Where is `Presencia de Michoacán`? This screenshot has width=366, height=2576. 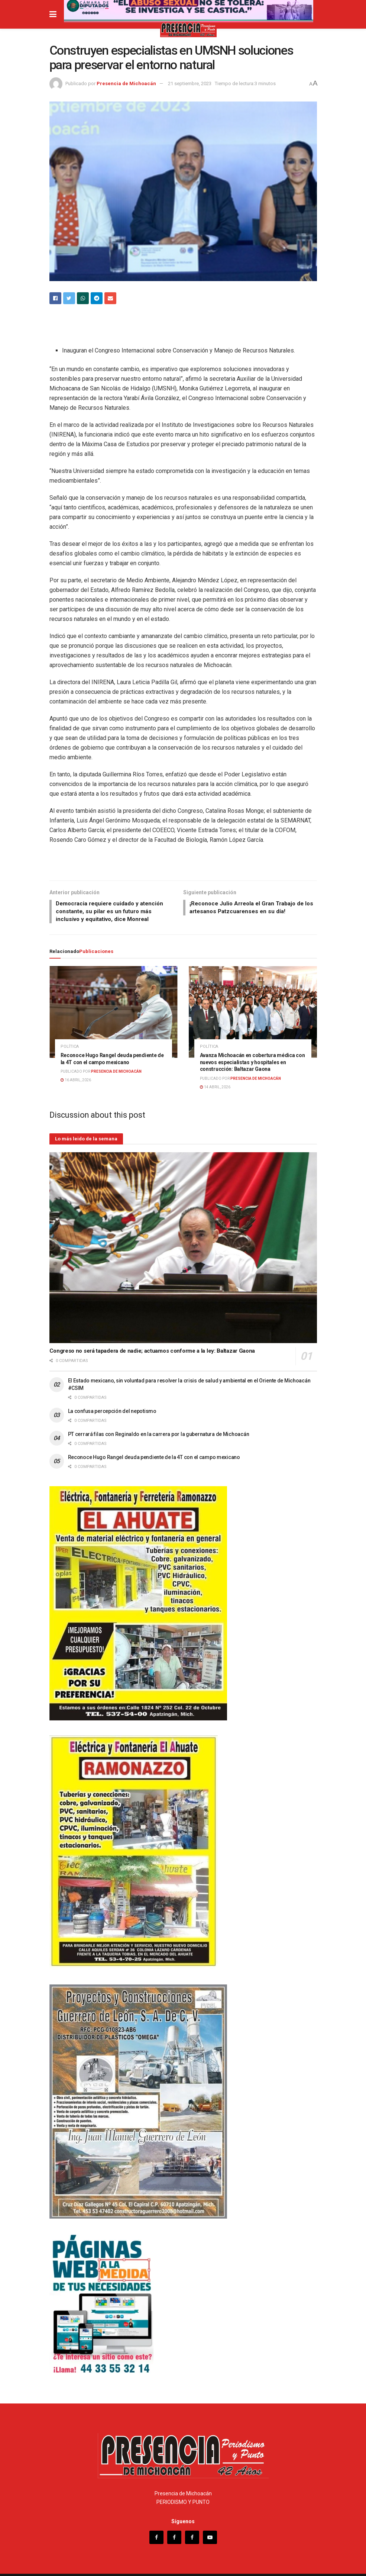 Presencia de Michoacán is located at coordinates (126, 83).